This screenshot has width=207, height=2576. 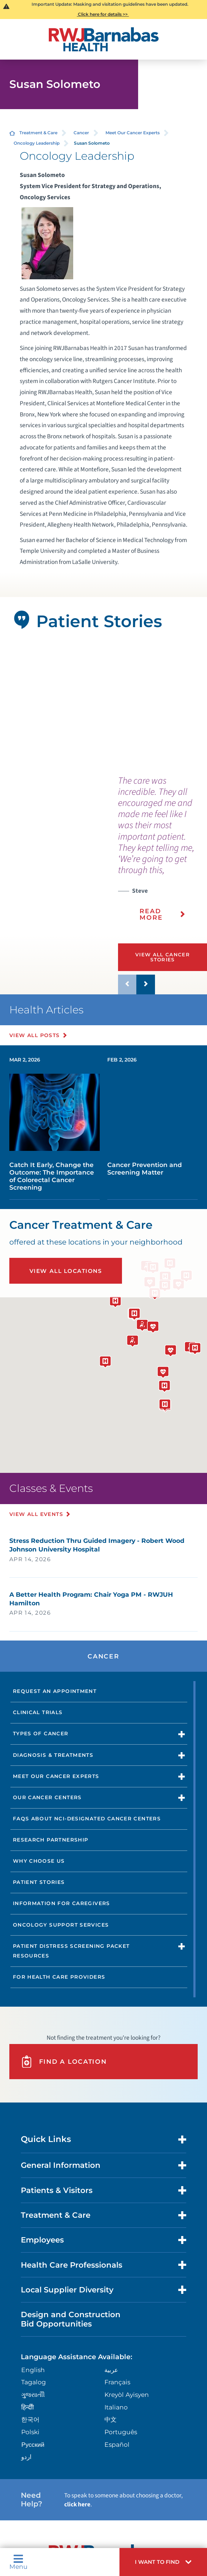 I want to click on Find A Location, so click(x=63, y=2061).